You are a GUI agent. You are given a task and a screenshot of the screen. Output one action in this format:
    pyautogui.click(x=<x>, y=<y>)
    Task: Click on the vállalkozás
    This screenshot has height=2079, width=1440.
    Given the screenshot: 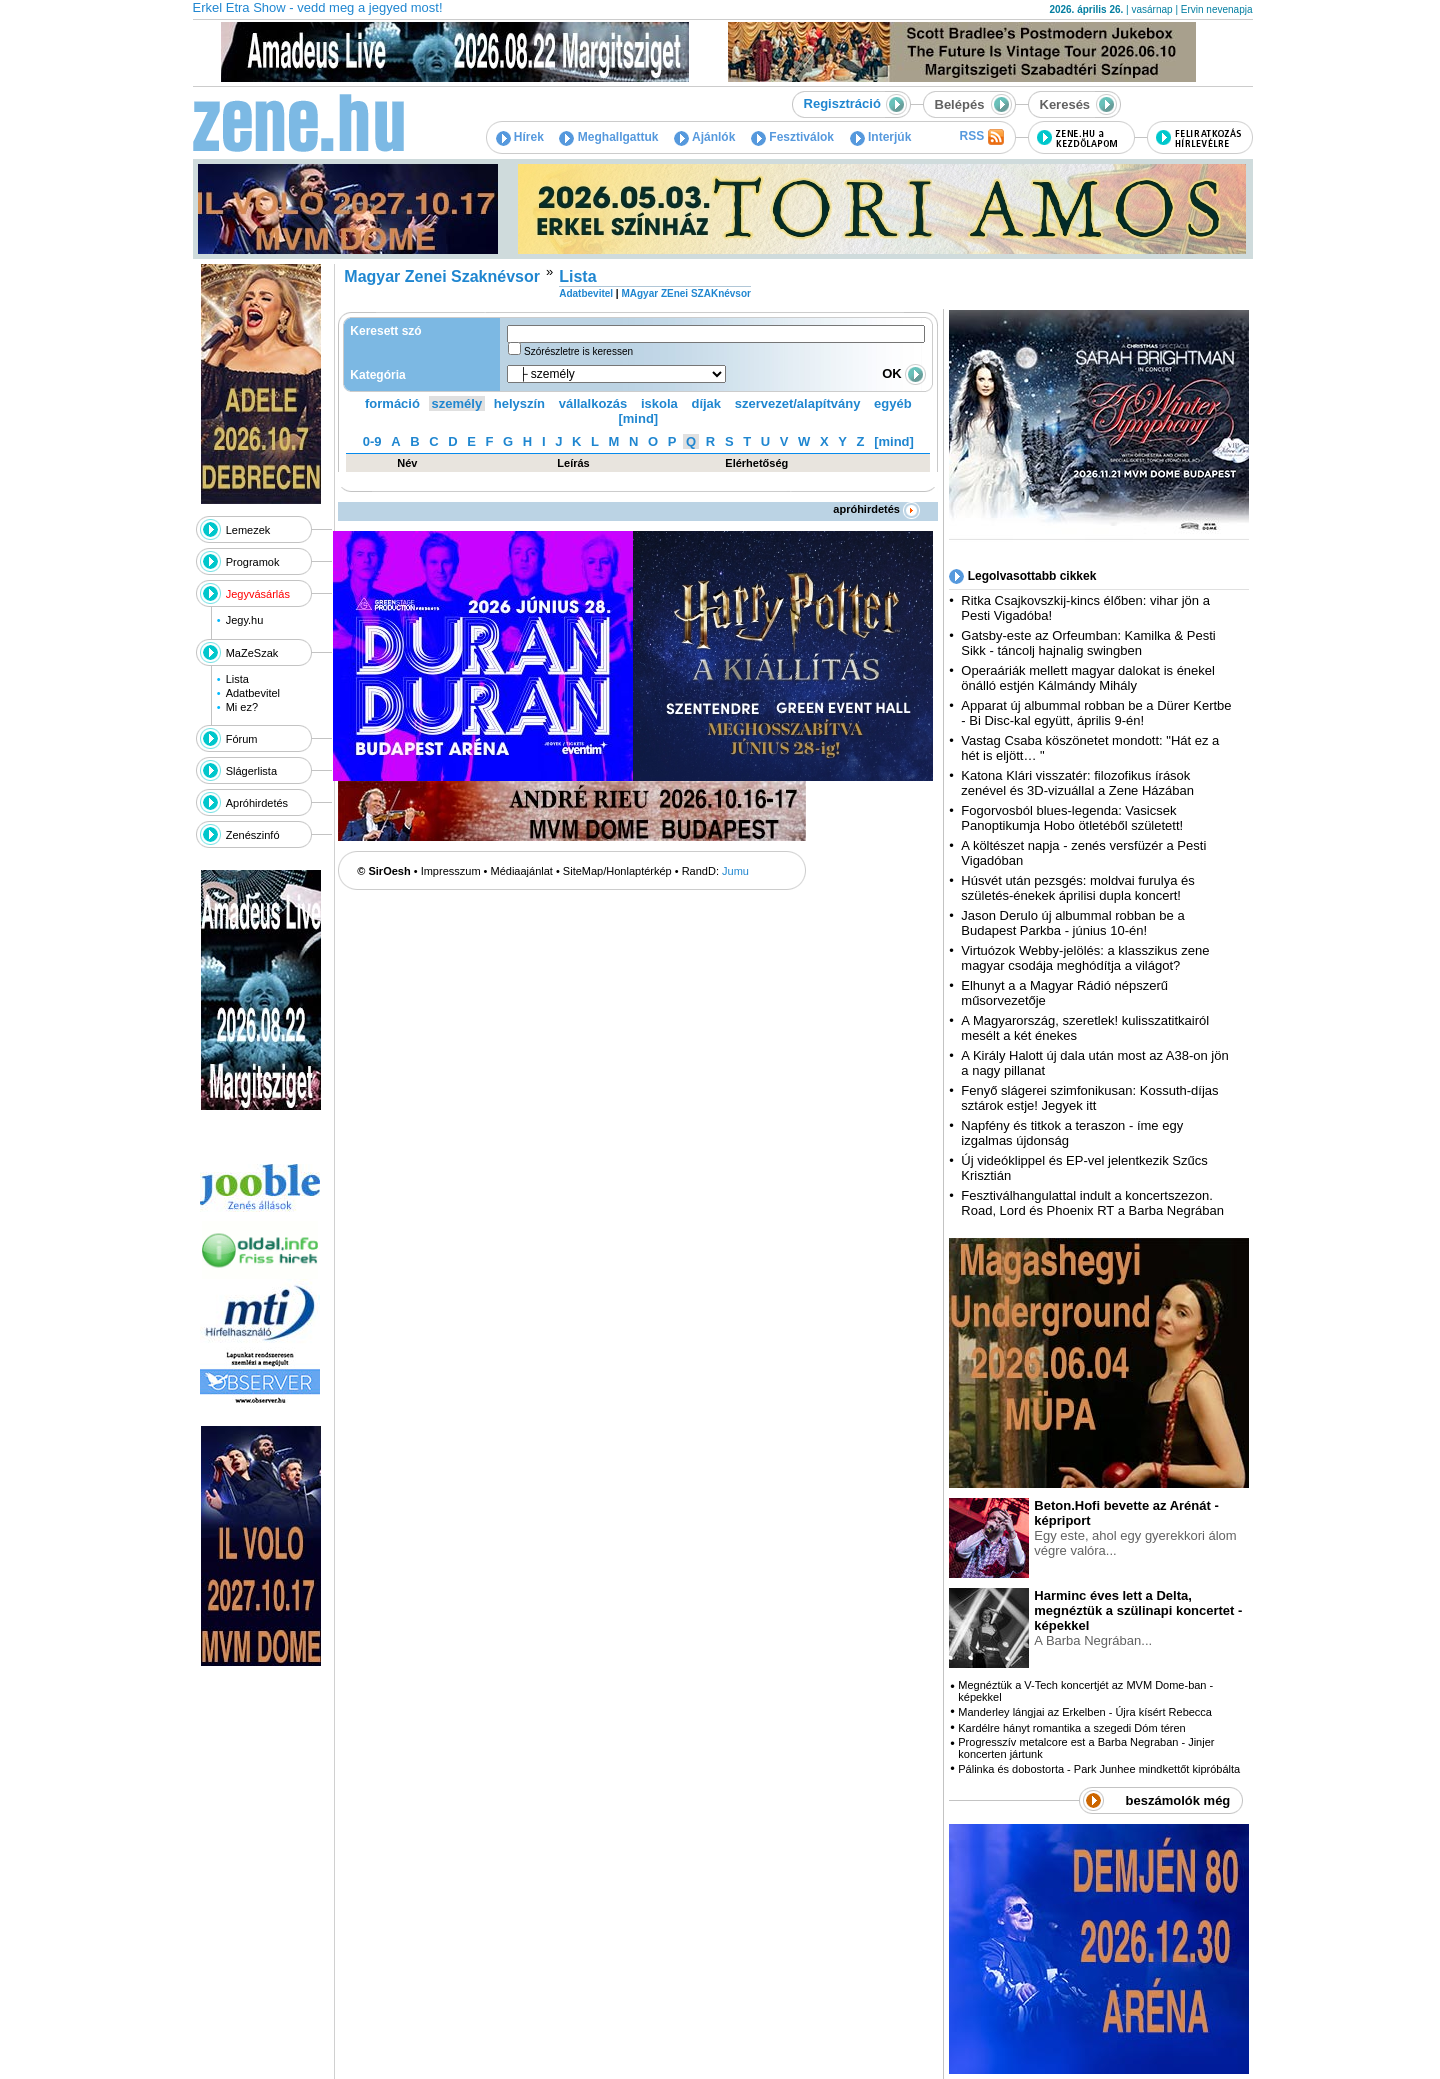 What is the action you would take?
    pyautogui.click(x=593, y=403)
    